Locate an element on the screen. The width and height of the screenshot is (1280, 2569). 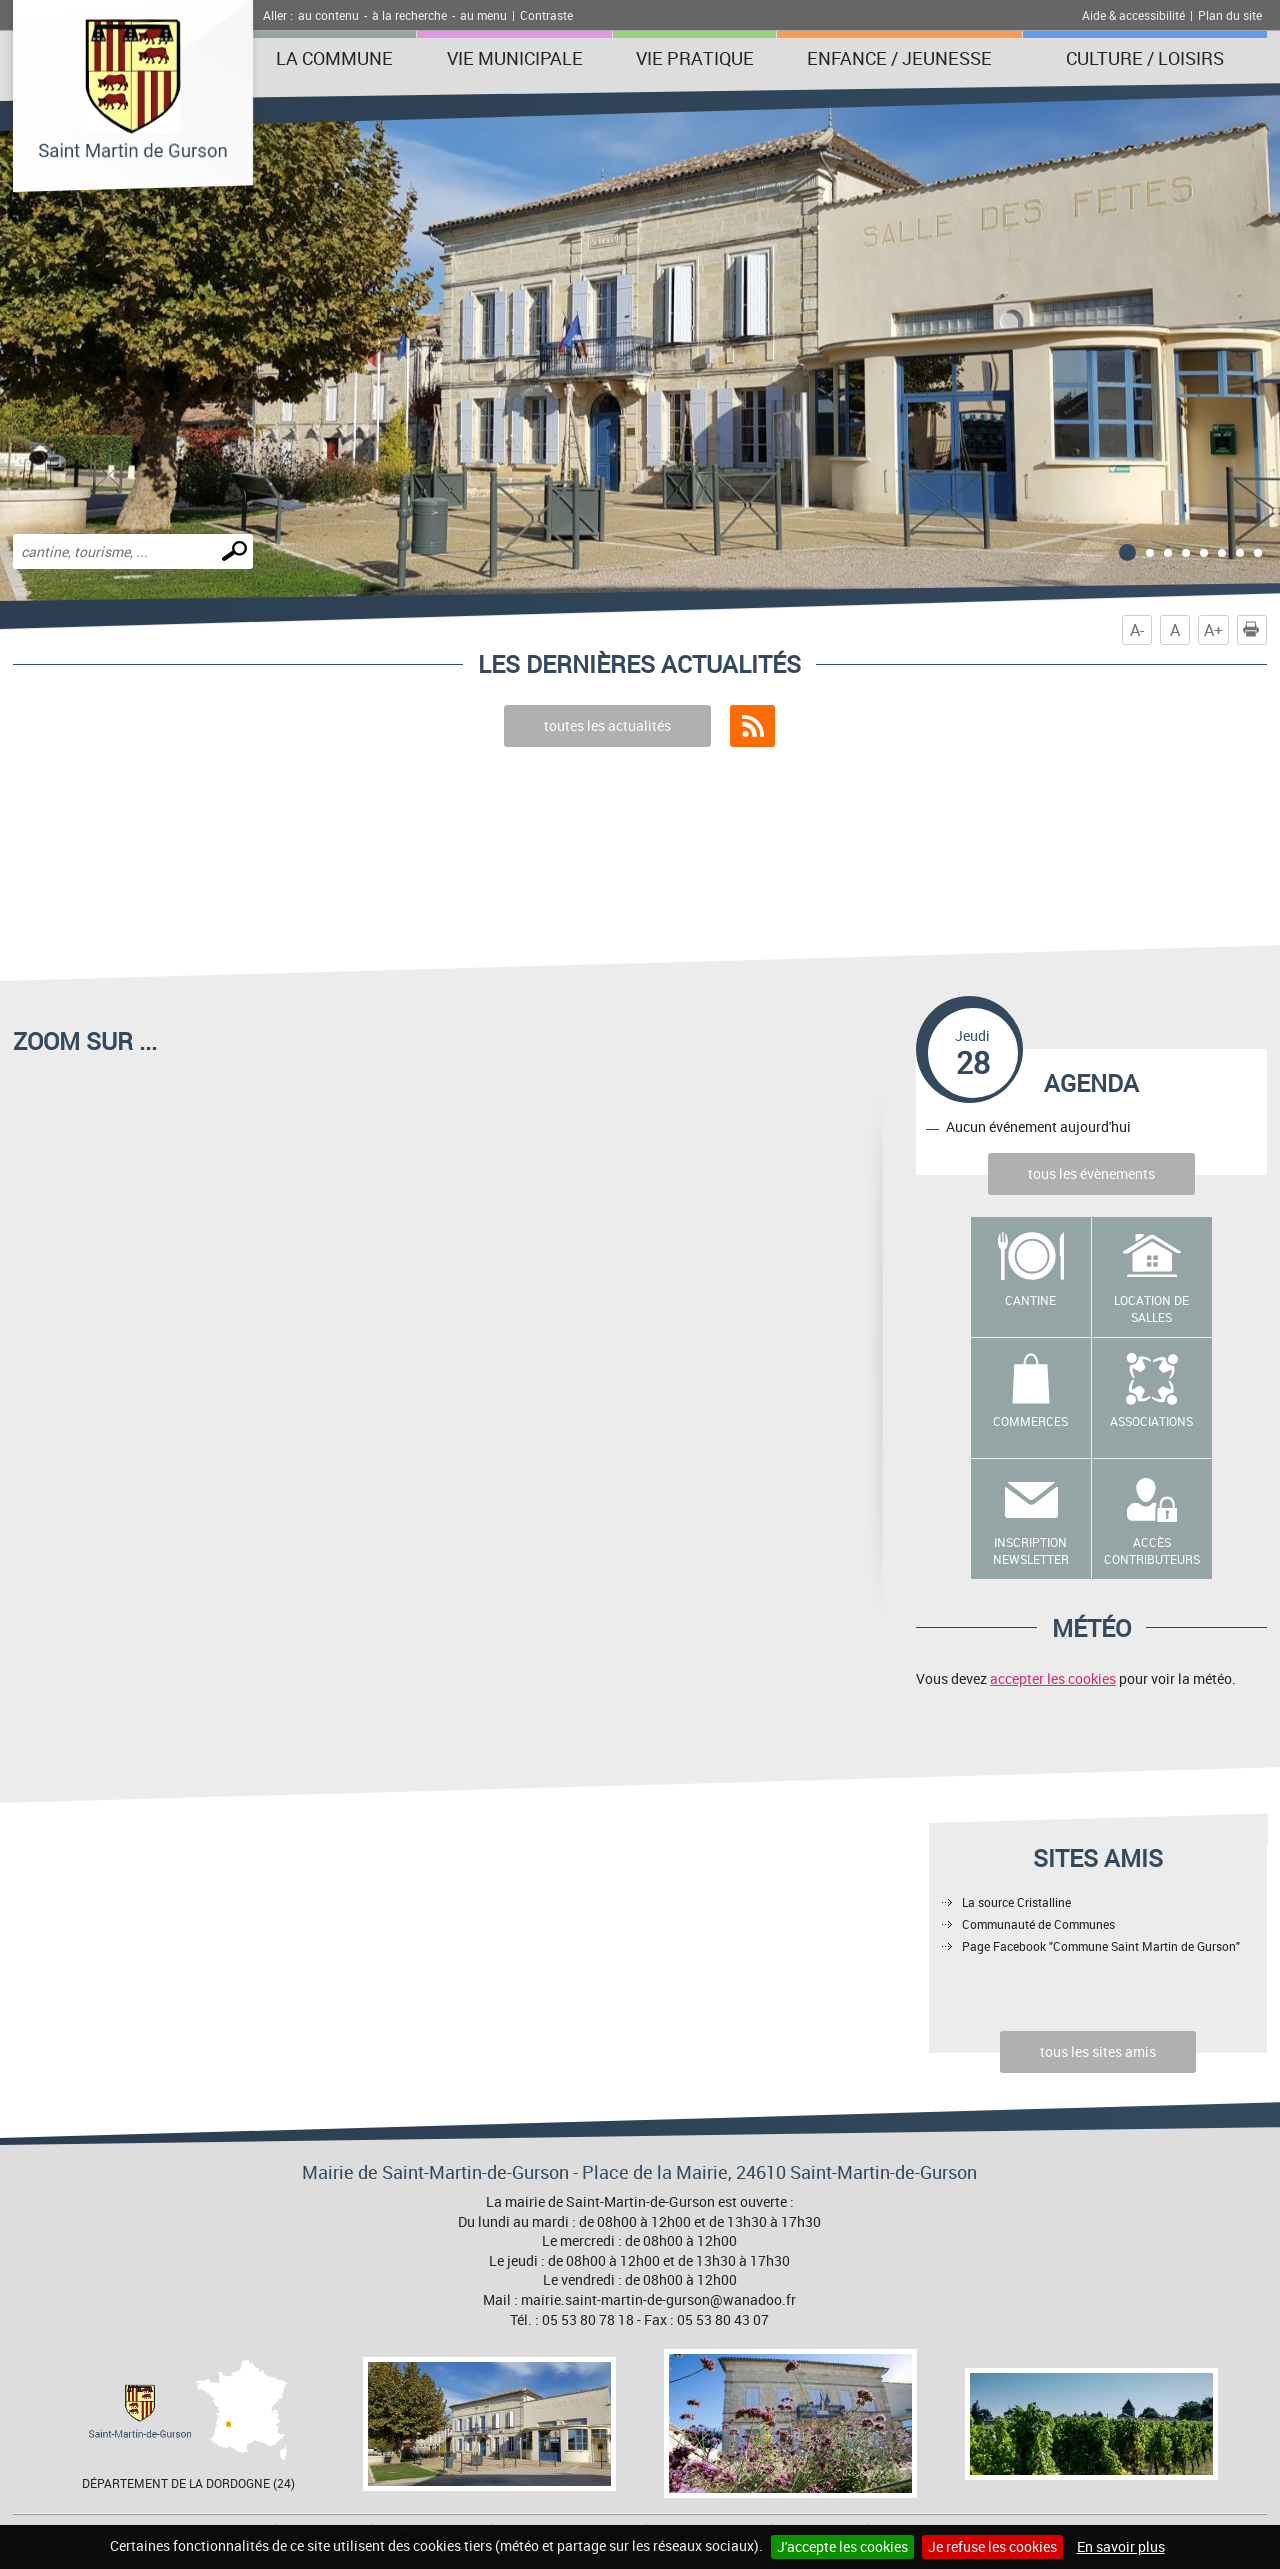
Plan du site is located at coordinates (1230, 15).